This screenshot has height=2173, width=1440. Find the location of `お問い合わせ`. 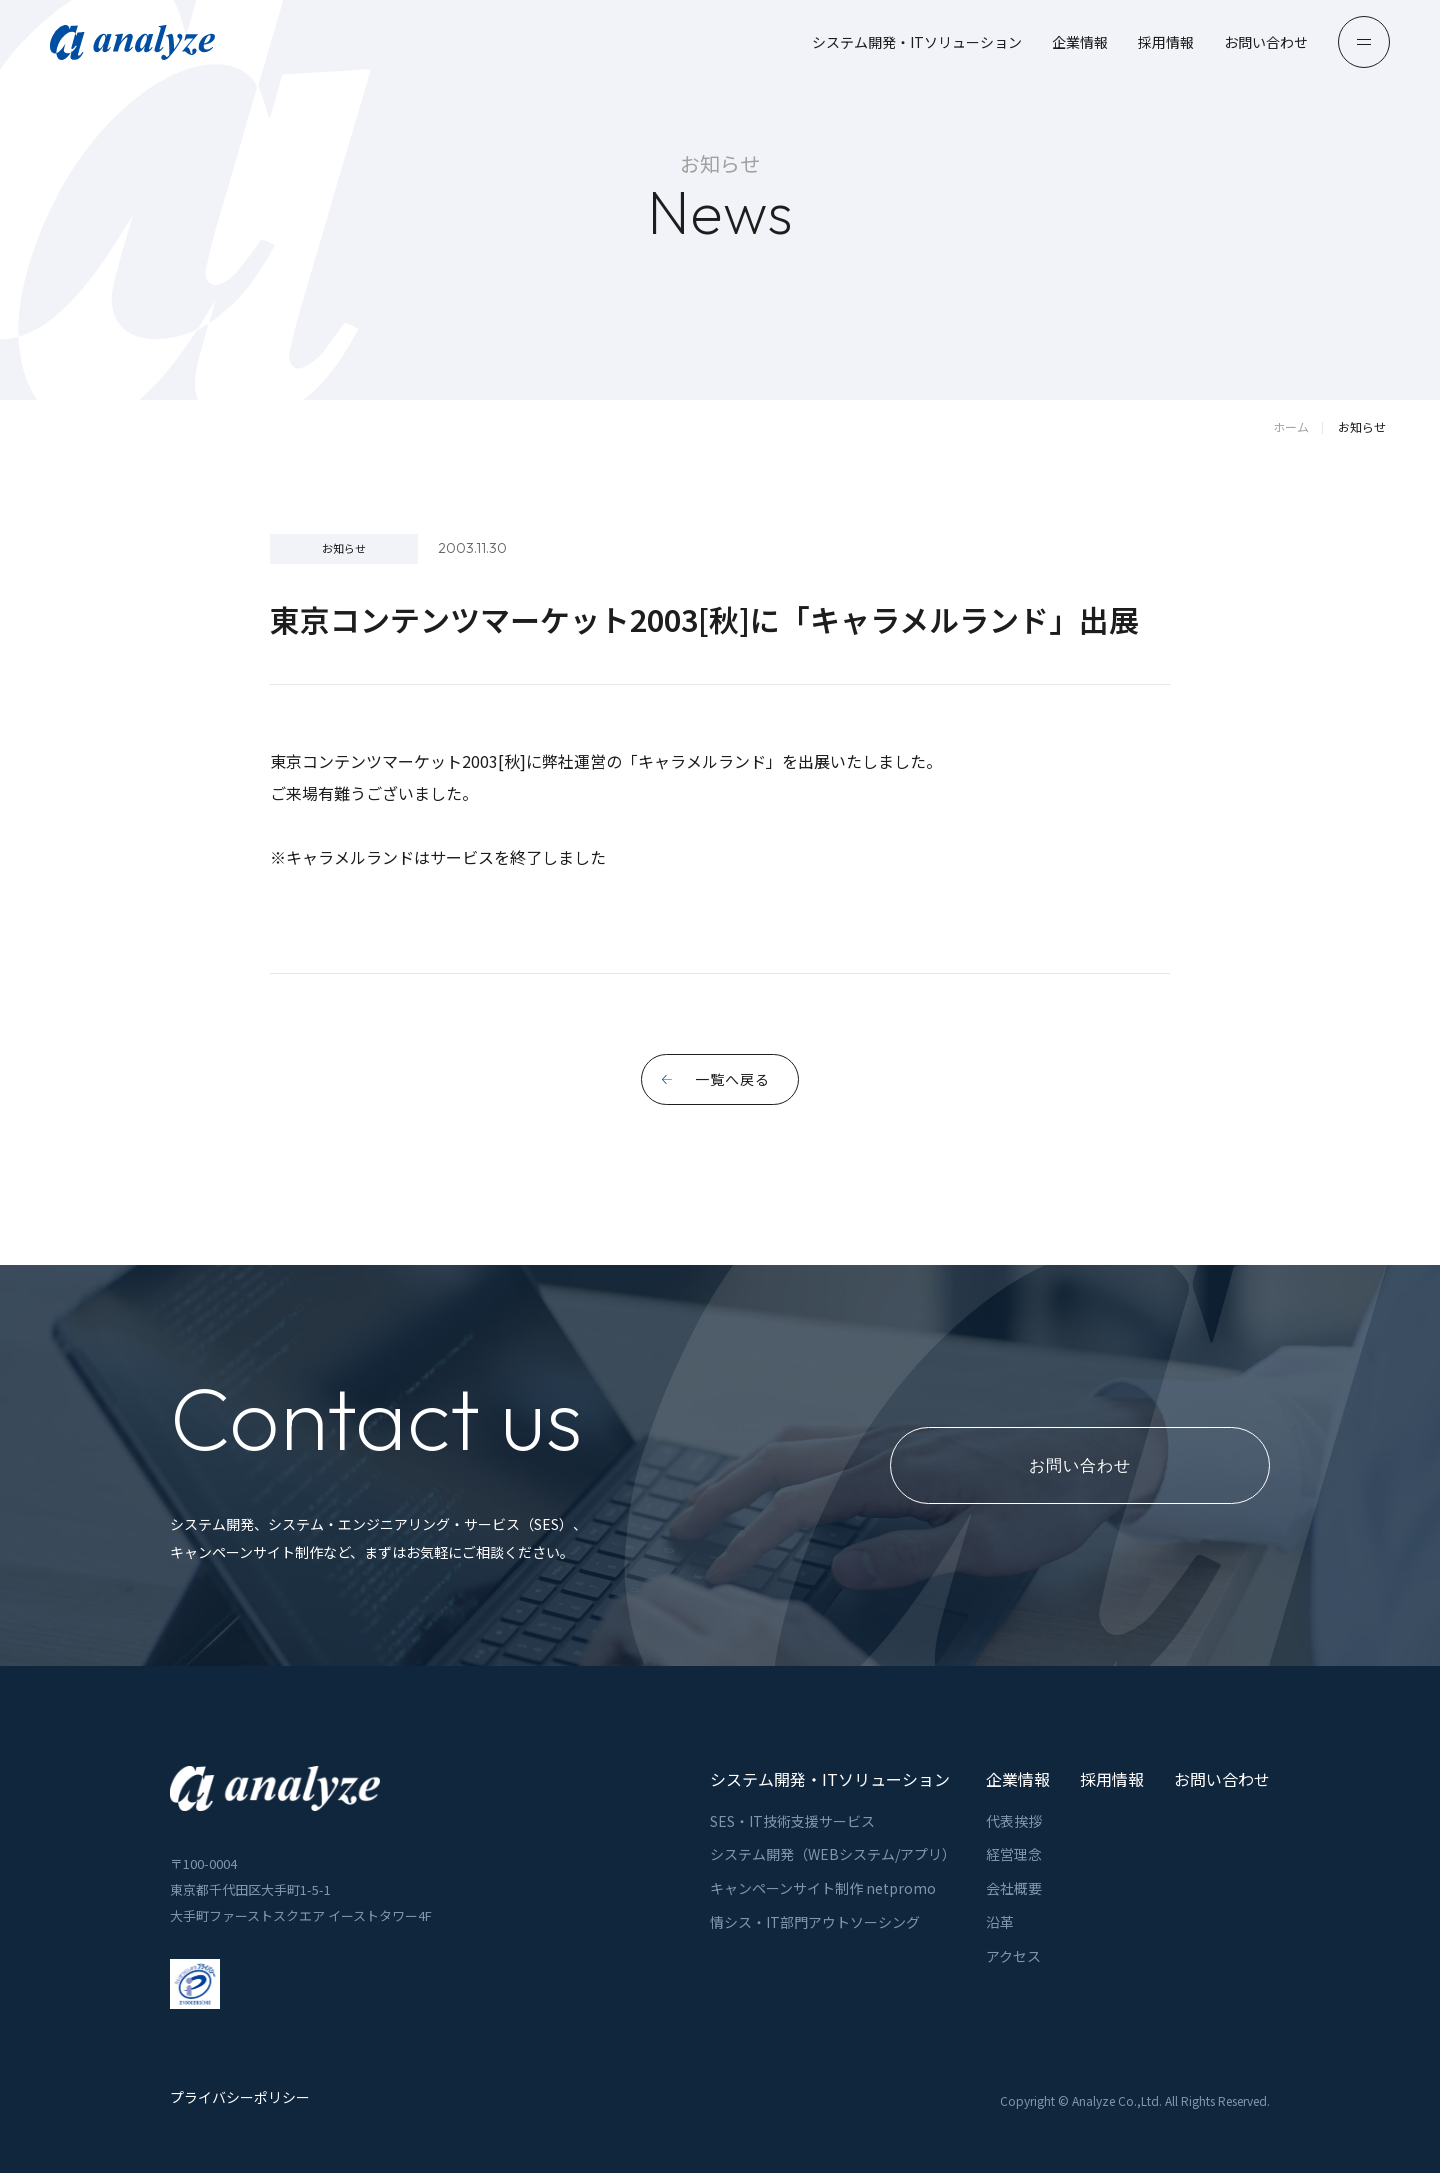

お問い合わせ is located at coordinates (1266, 42).